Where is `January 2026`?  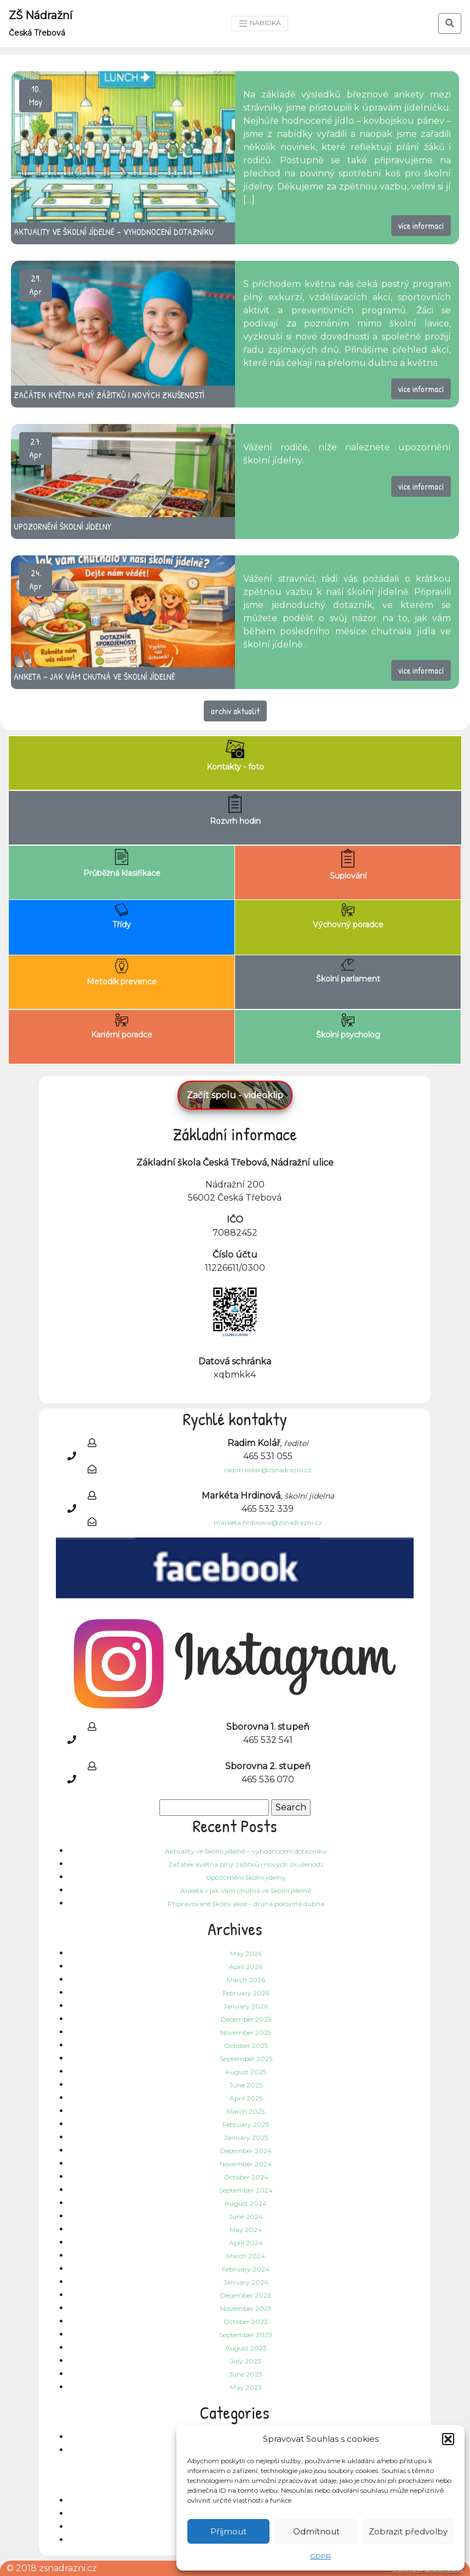 January 2026 is located at coordinates (245, 2006).